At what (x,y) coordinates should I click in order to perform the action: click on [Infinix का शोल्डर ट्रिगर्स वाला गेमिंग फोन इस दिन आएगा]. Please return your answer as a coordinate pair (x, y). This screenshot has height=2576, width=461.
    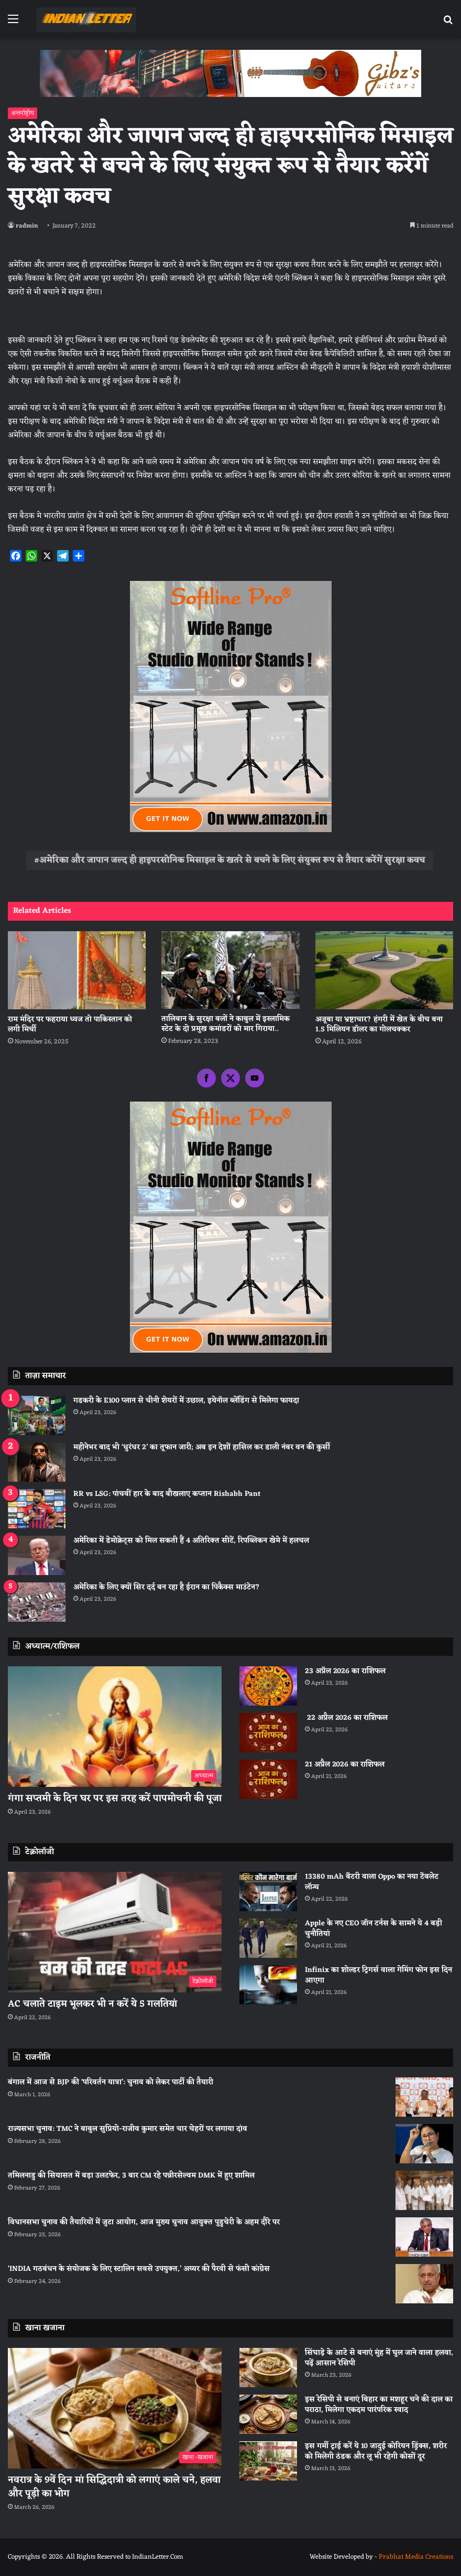
    Looking at the image, I should click on (268, 1984).